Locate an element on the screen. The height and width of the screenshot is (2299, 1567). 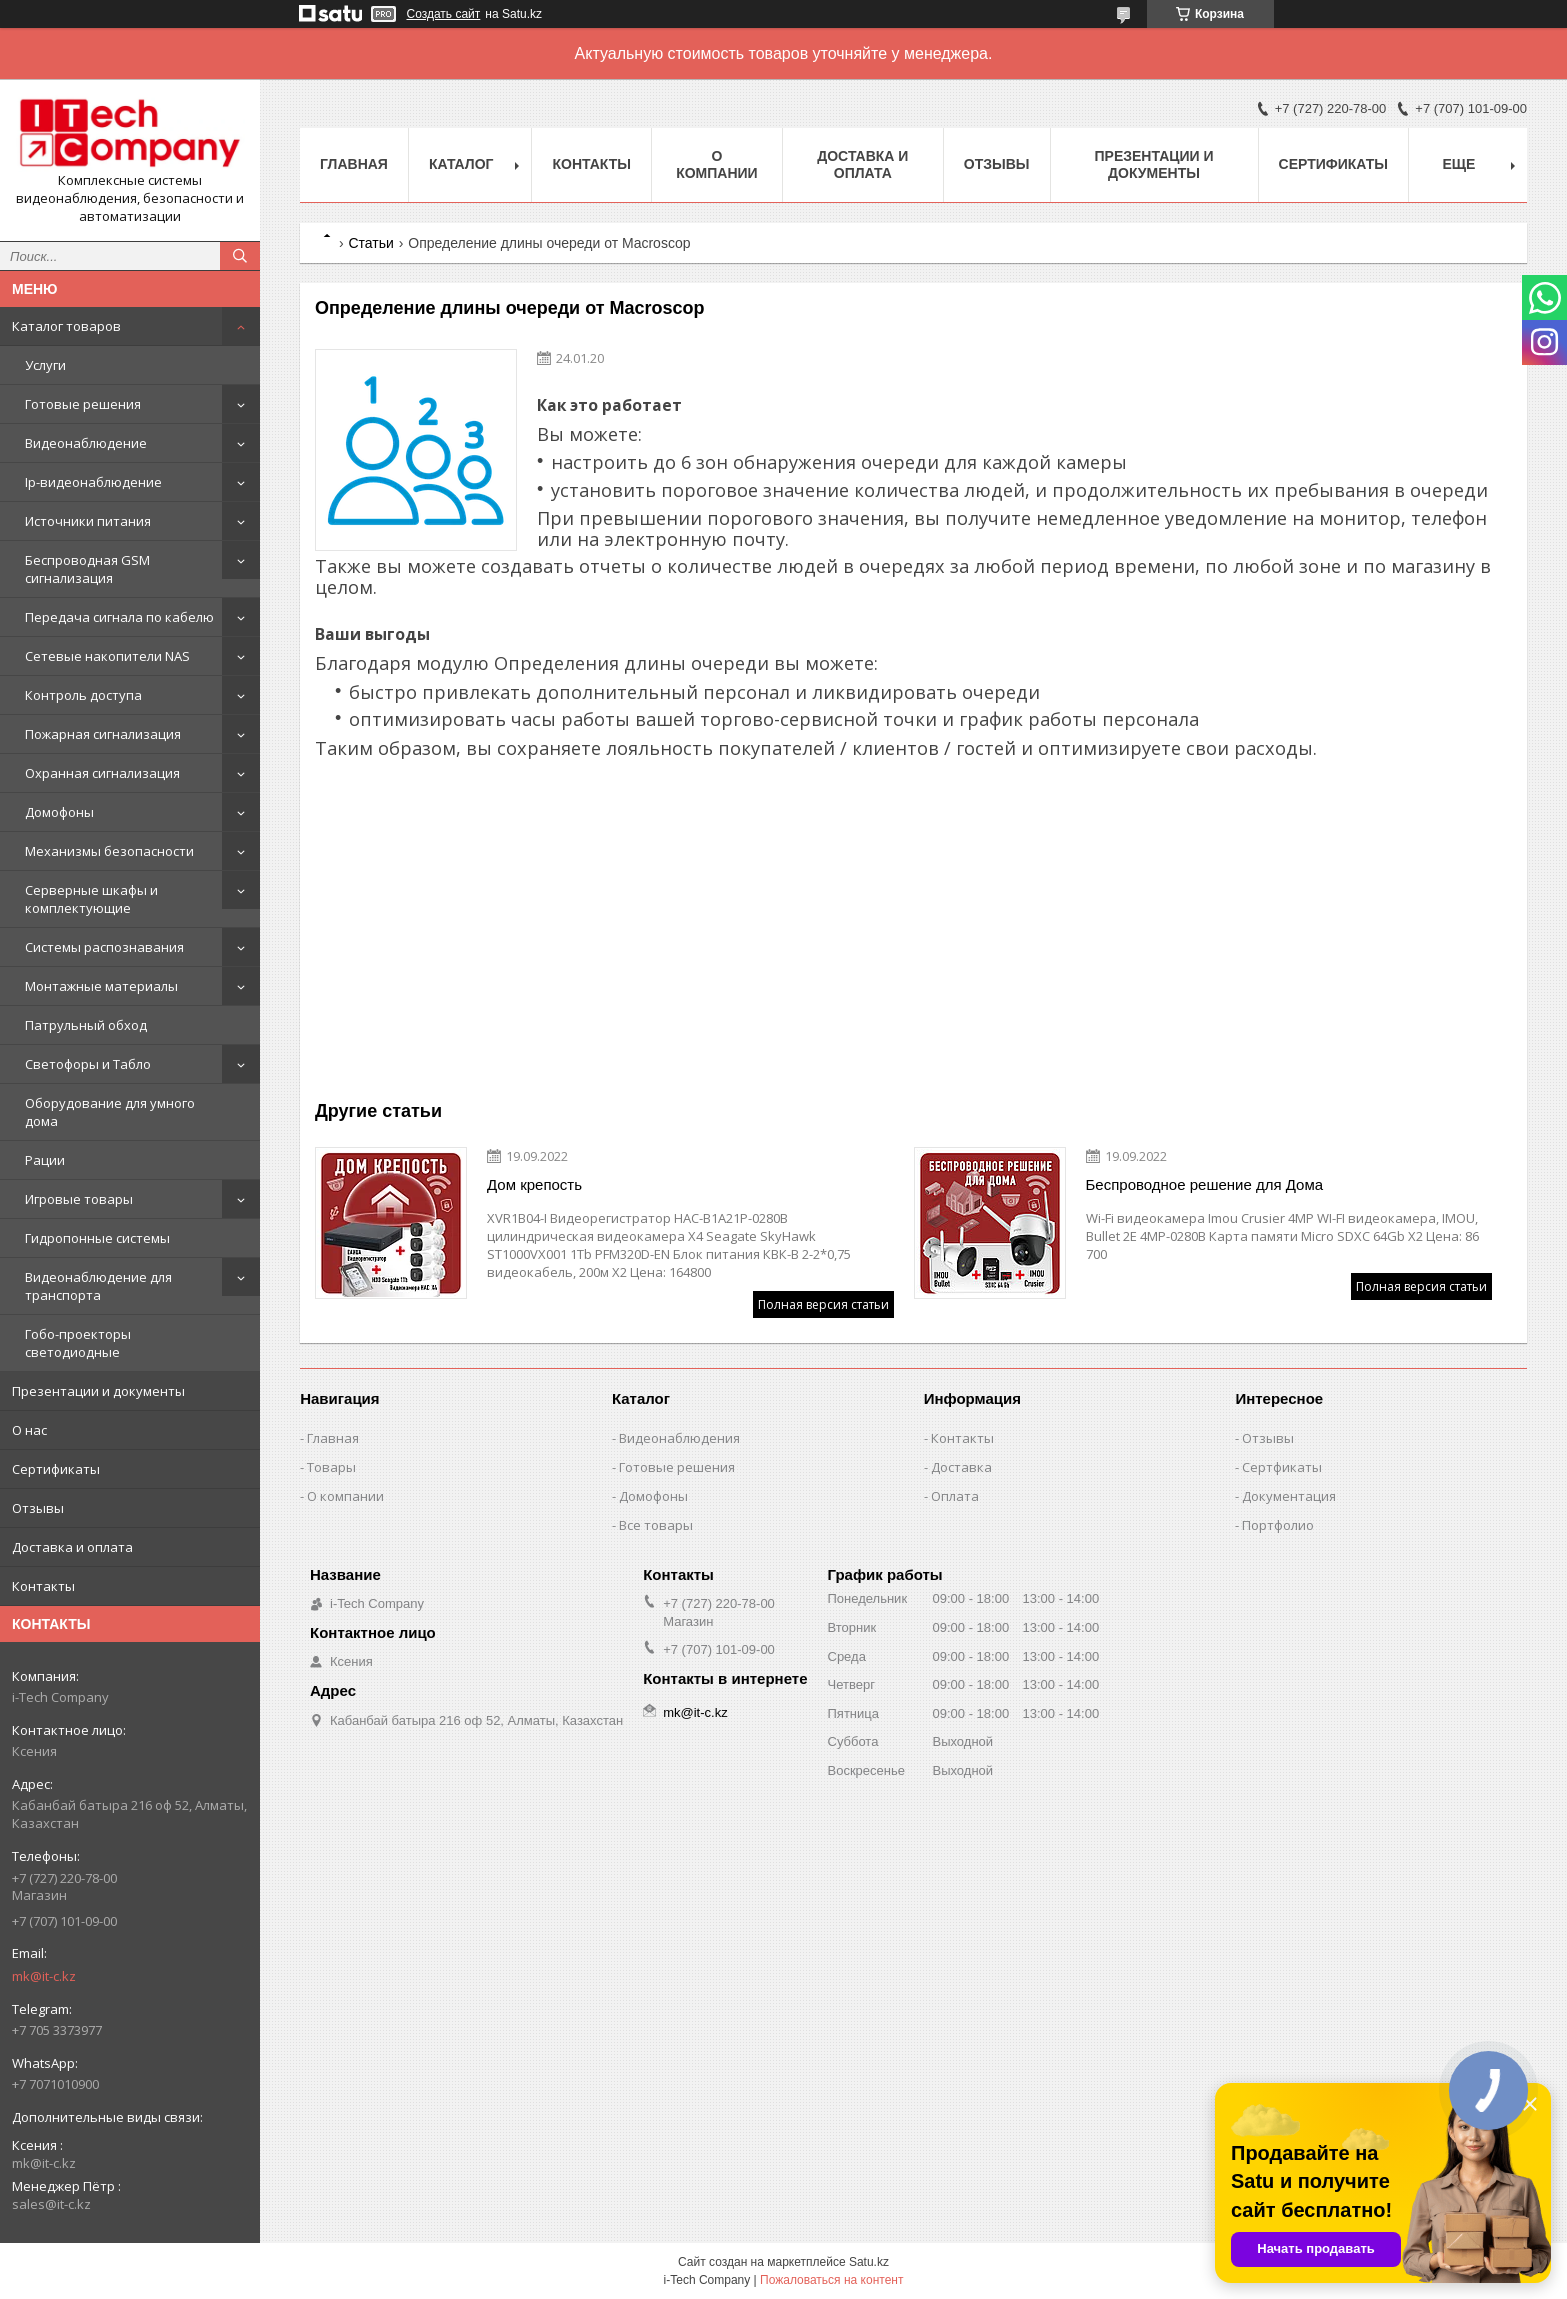
mk@it-c.kz is located at coordinates (44, 1976).